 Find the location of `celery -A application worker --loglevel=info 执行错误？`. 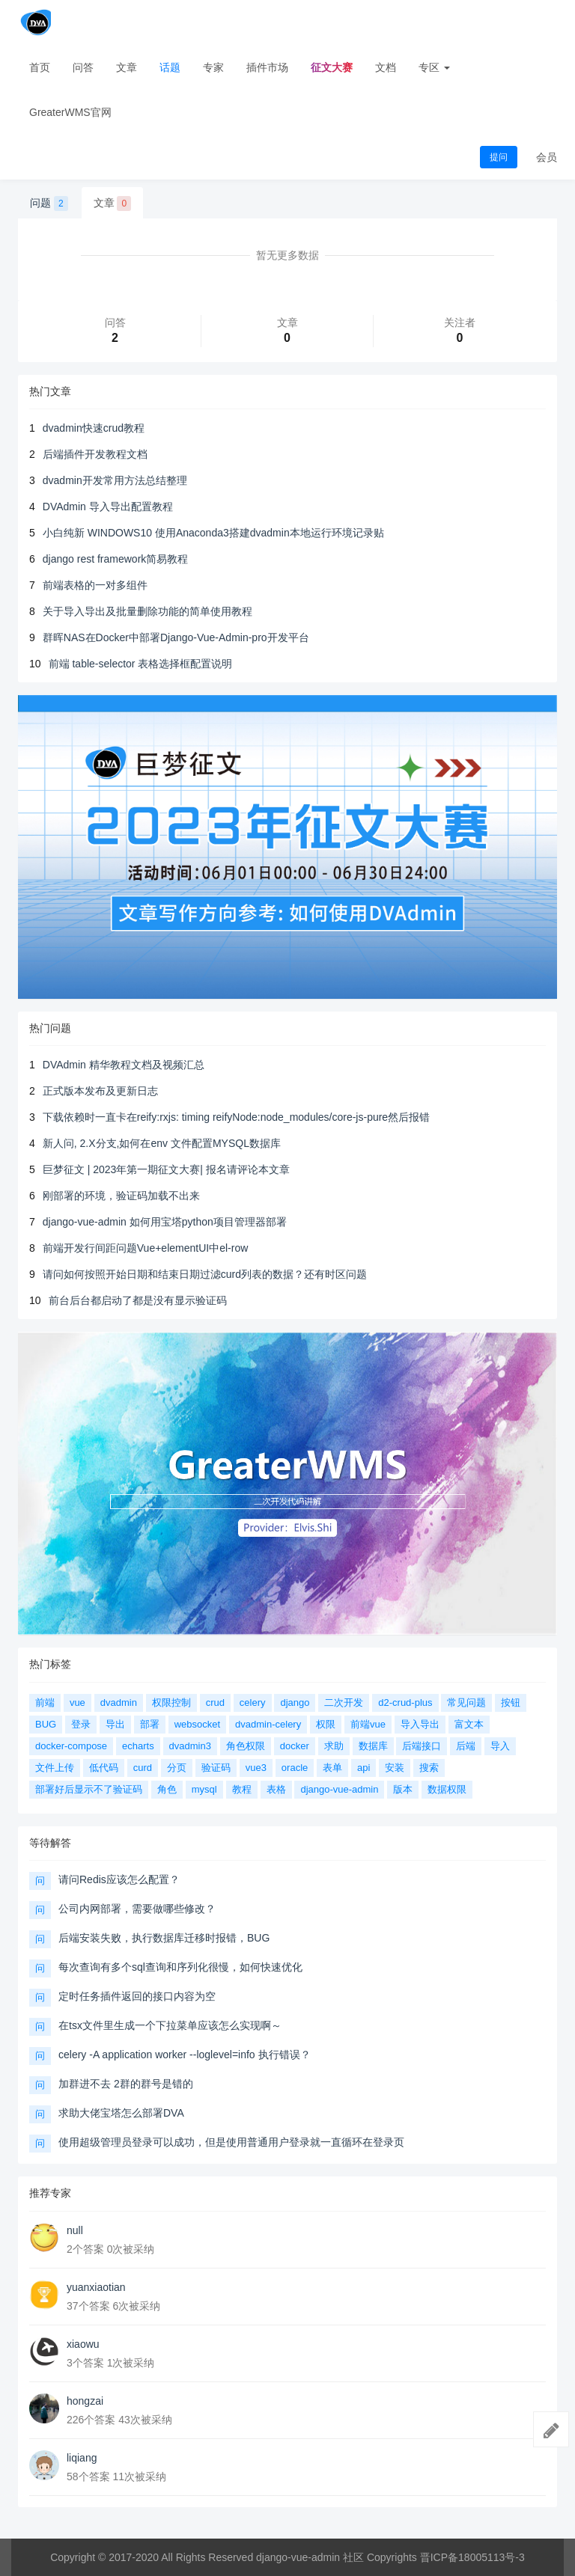

celery -A application worker --loglevel=info 执行错误？ is located at coordinates (184, 2055).